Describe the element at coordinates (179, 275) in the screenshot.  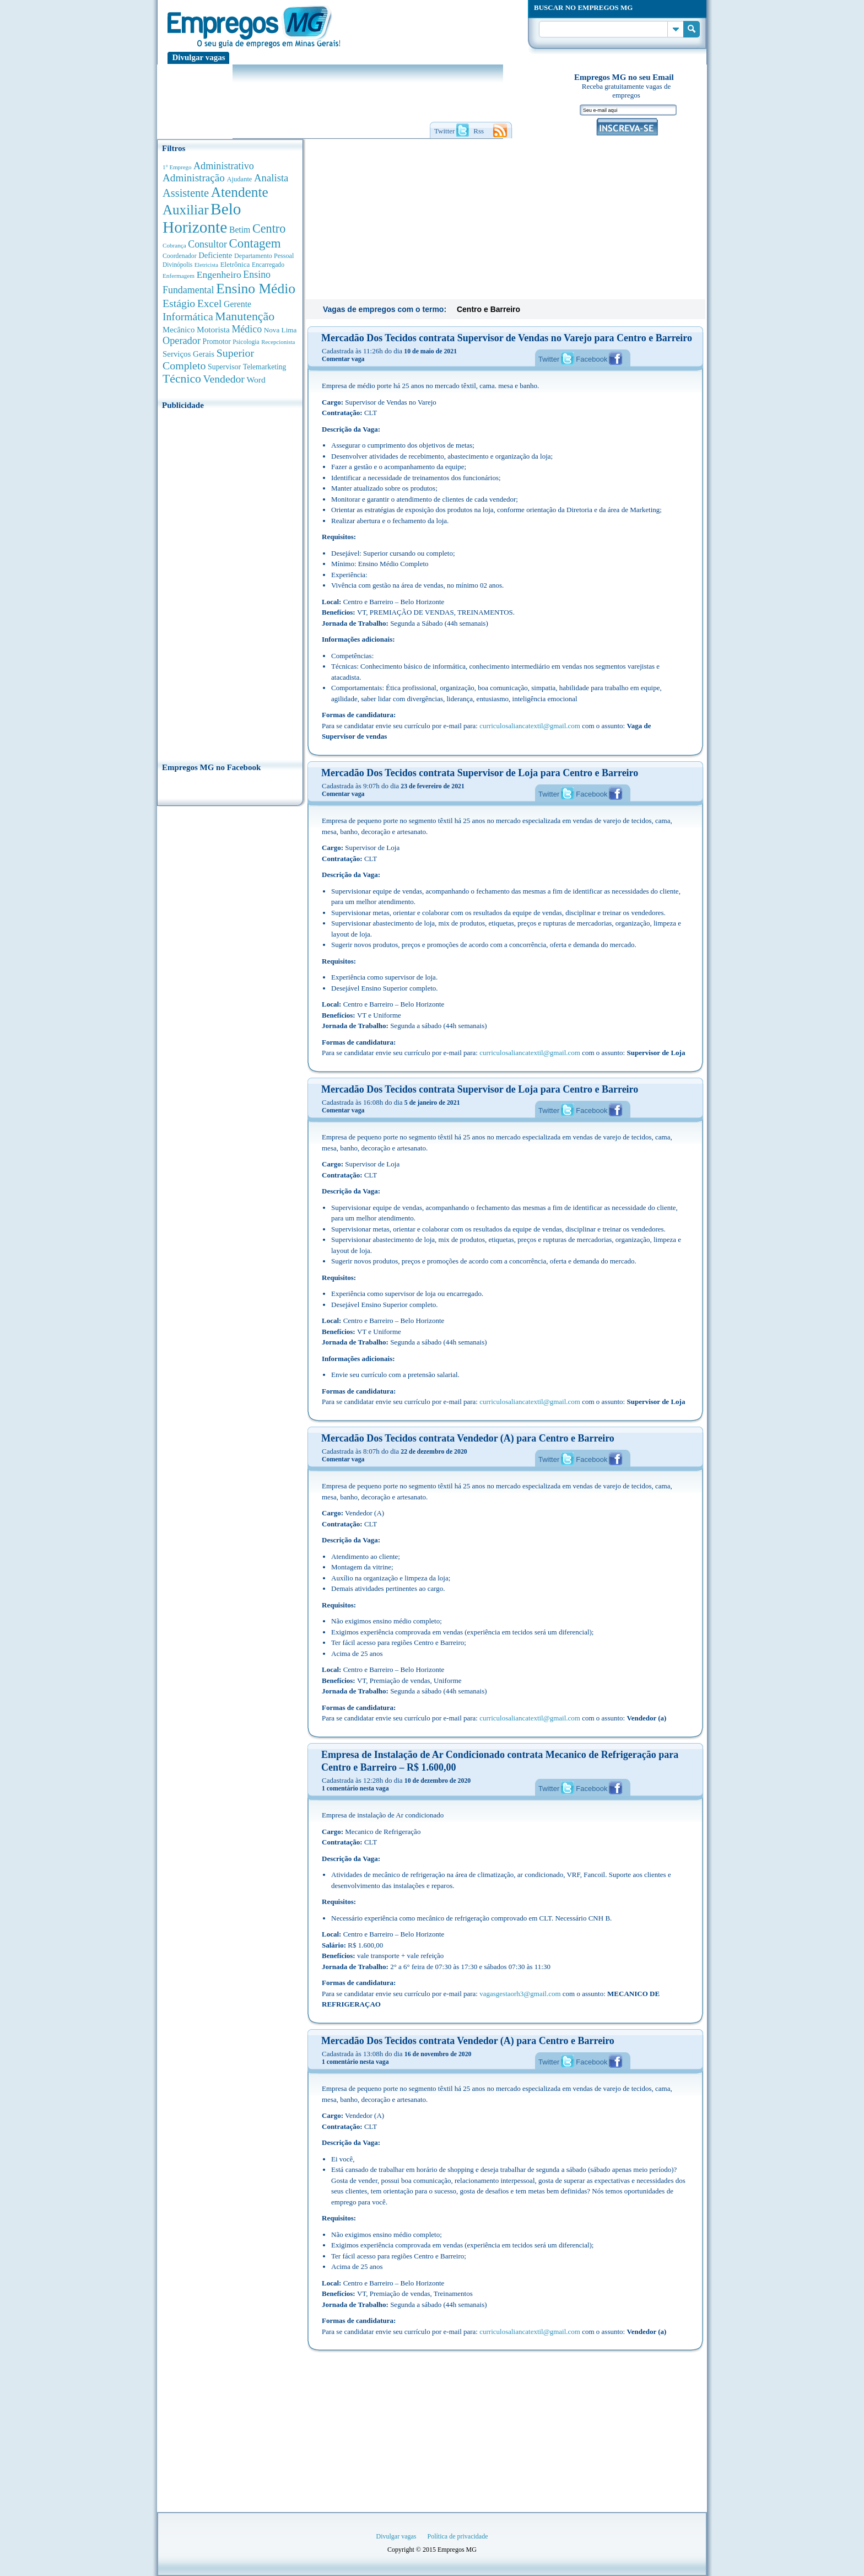
I see `Enfermagem [Enfermagem (280 anúncios de empregos)]` at that location.